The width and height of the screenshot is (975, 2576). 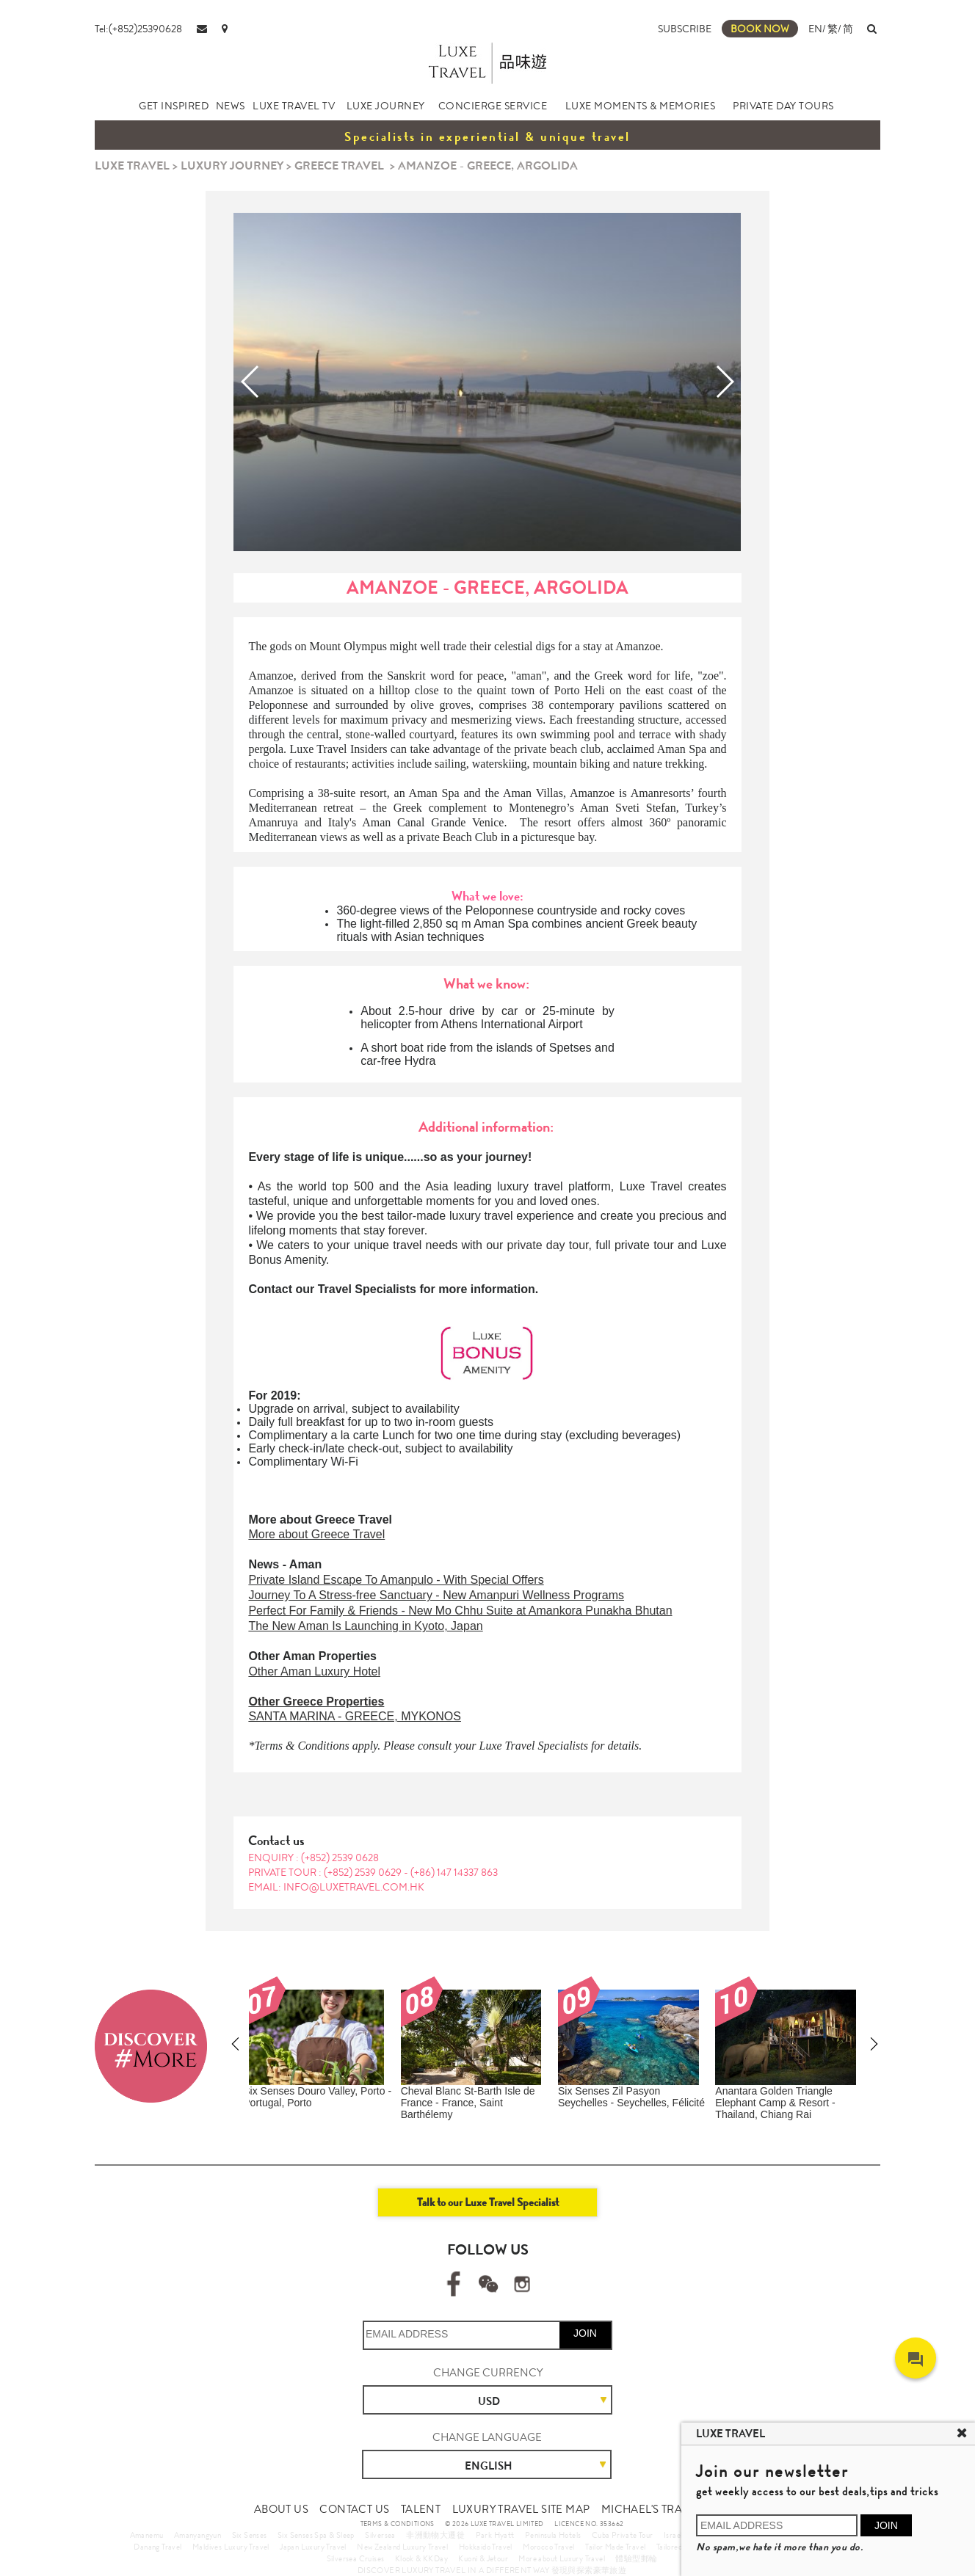 I want to click on © 2026 LUXE TRAVEL LIMITED, so click(x=494, y=2523).